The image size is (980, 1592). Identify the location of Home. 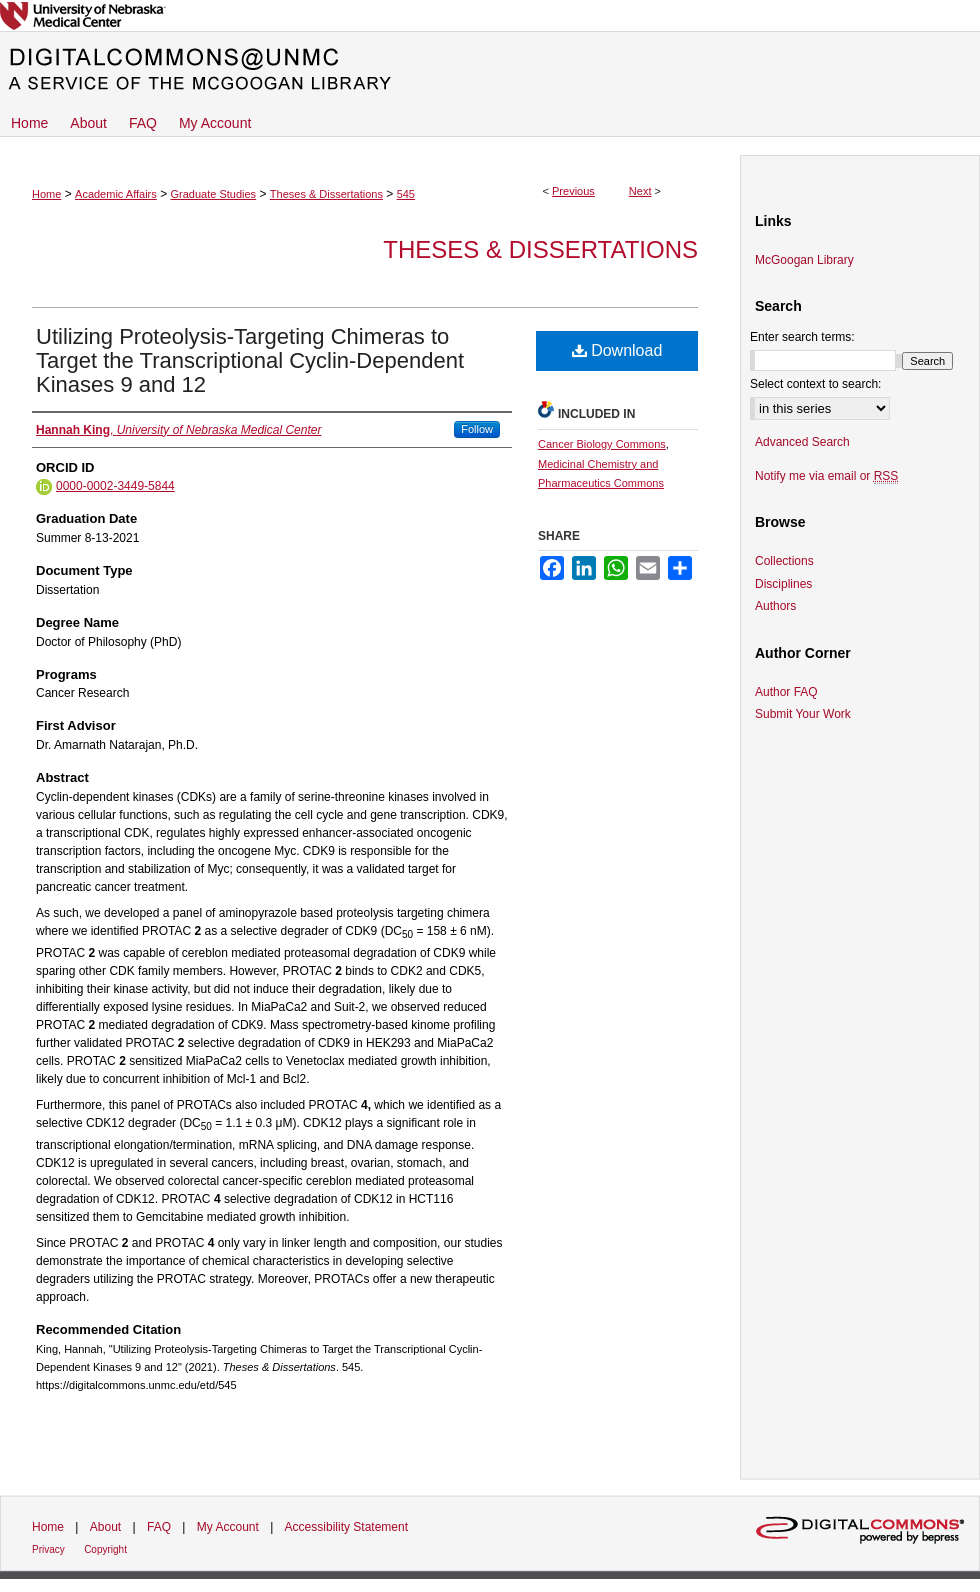
(46, 194).